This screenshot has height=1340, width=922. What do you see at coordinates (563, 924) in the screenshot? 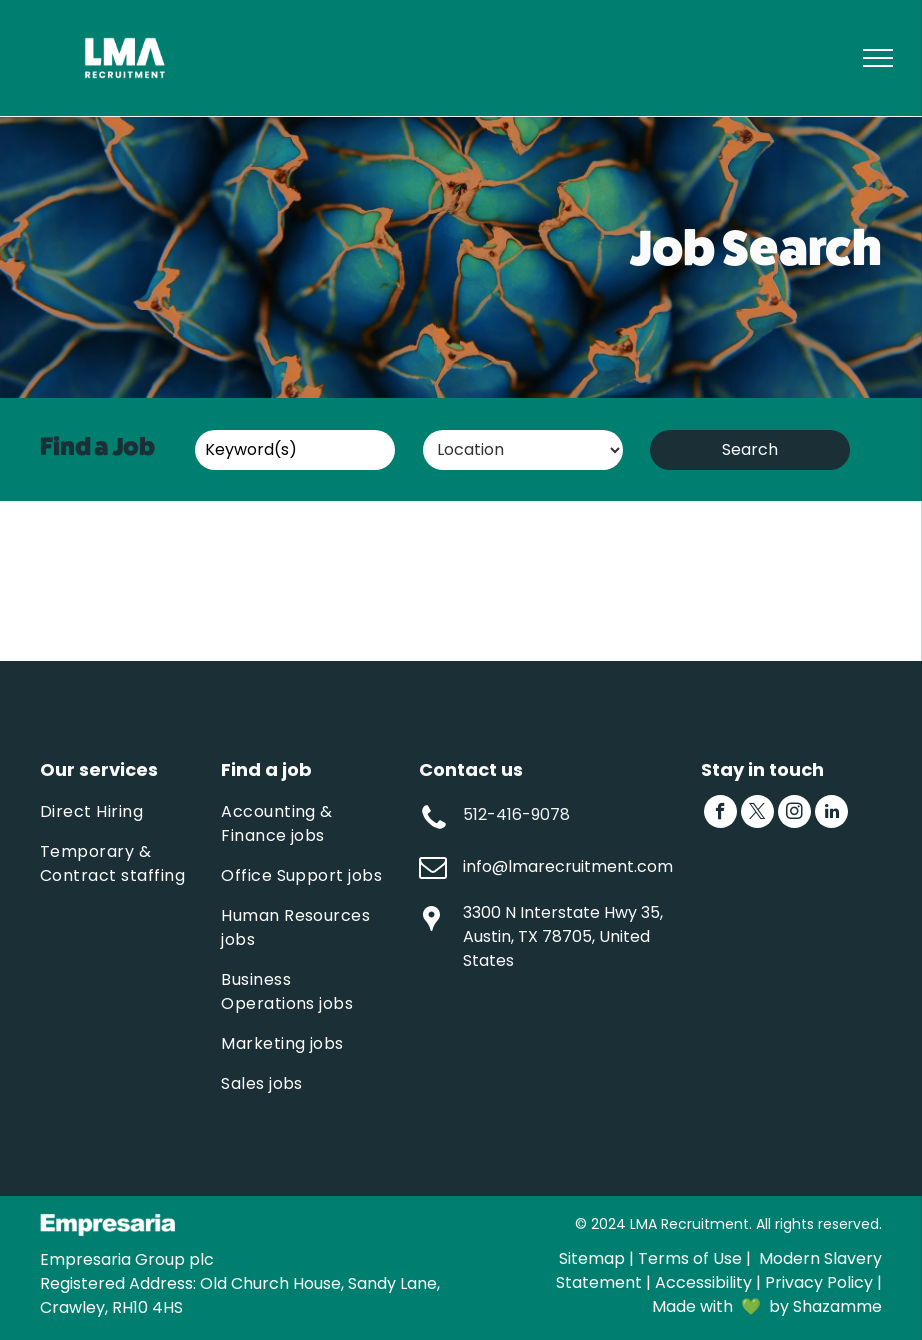
I see `3300 N Interstate Hwy 35, Austin, TX 78705` at bounding box center [563, 924].